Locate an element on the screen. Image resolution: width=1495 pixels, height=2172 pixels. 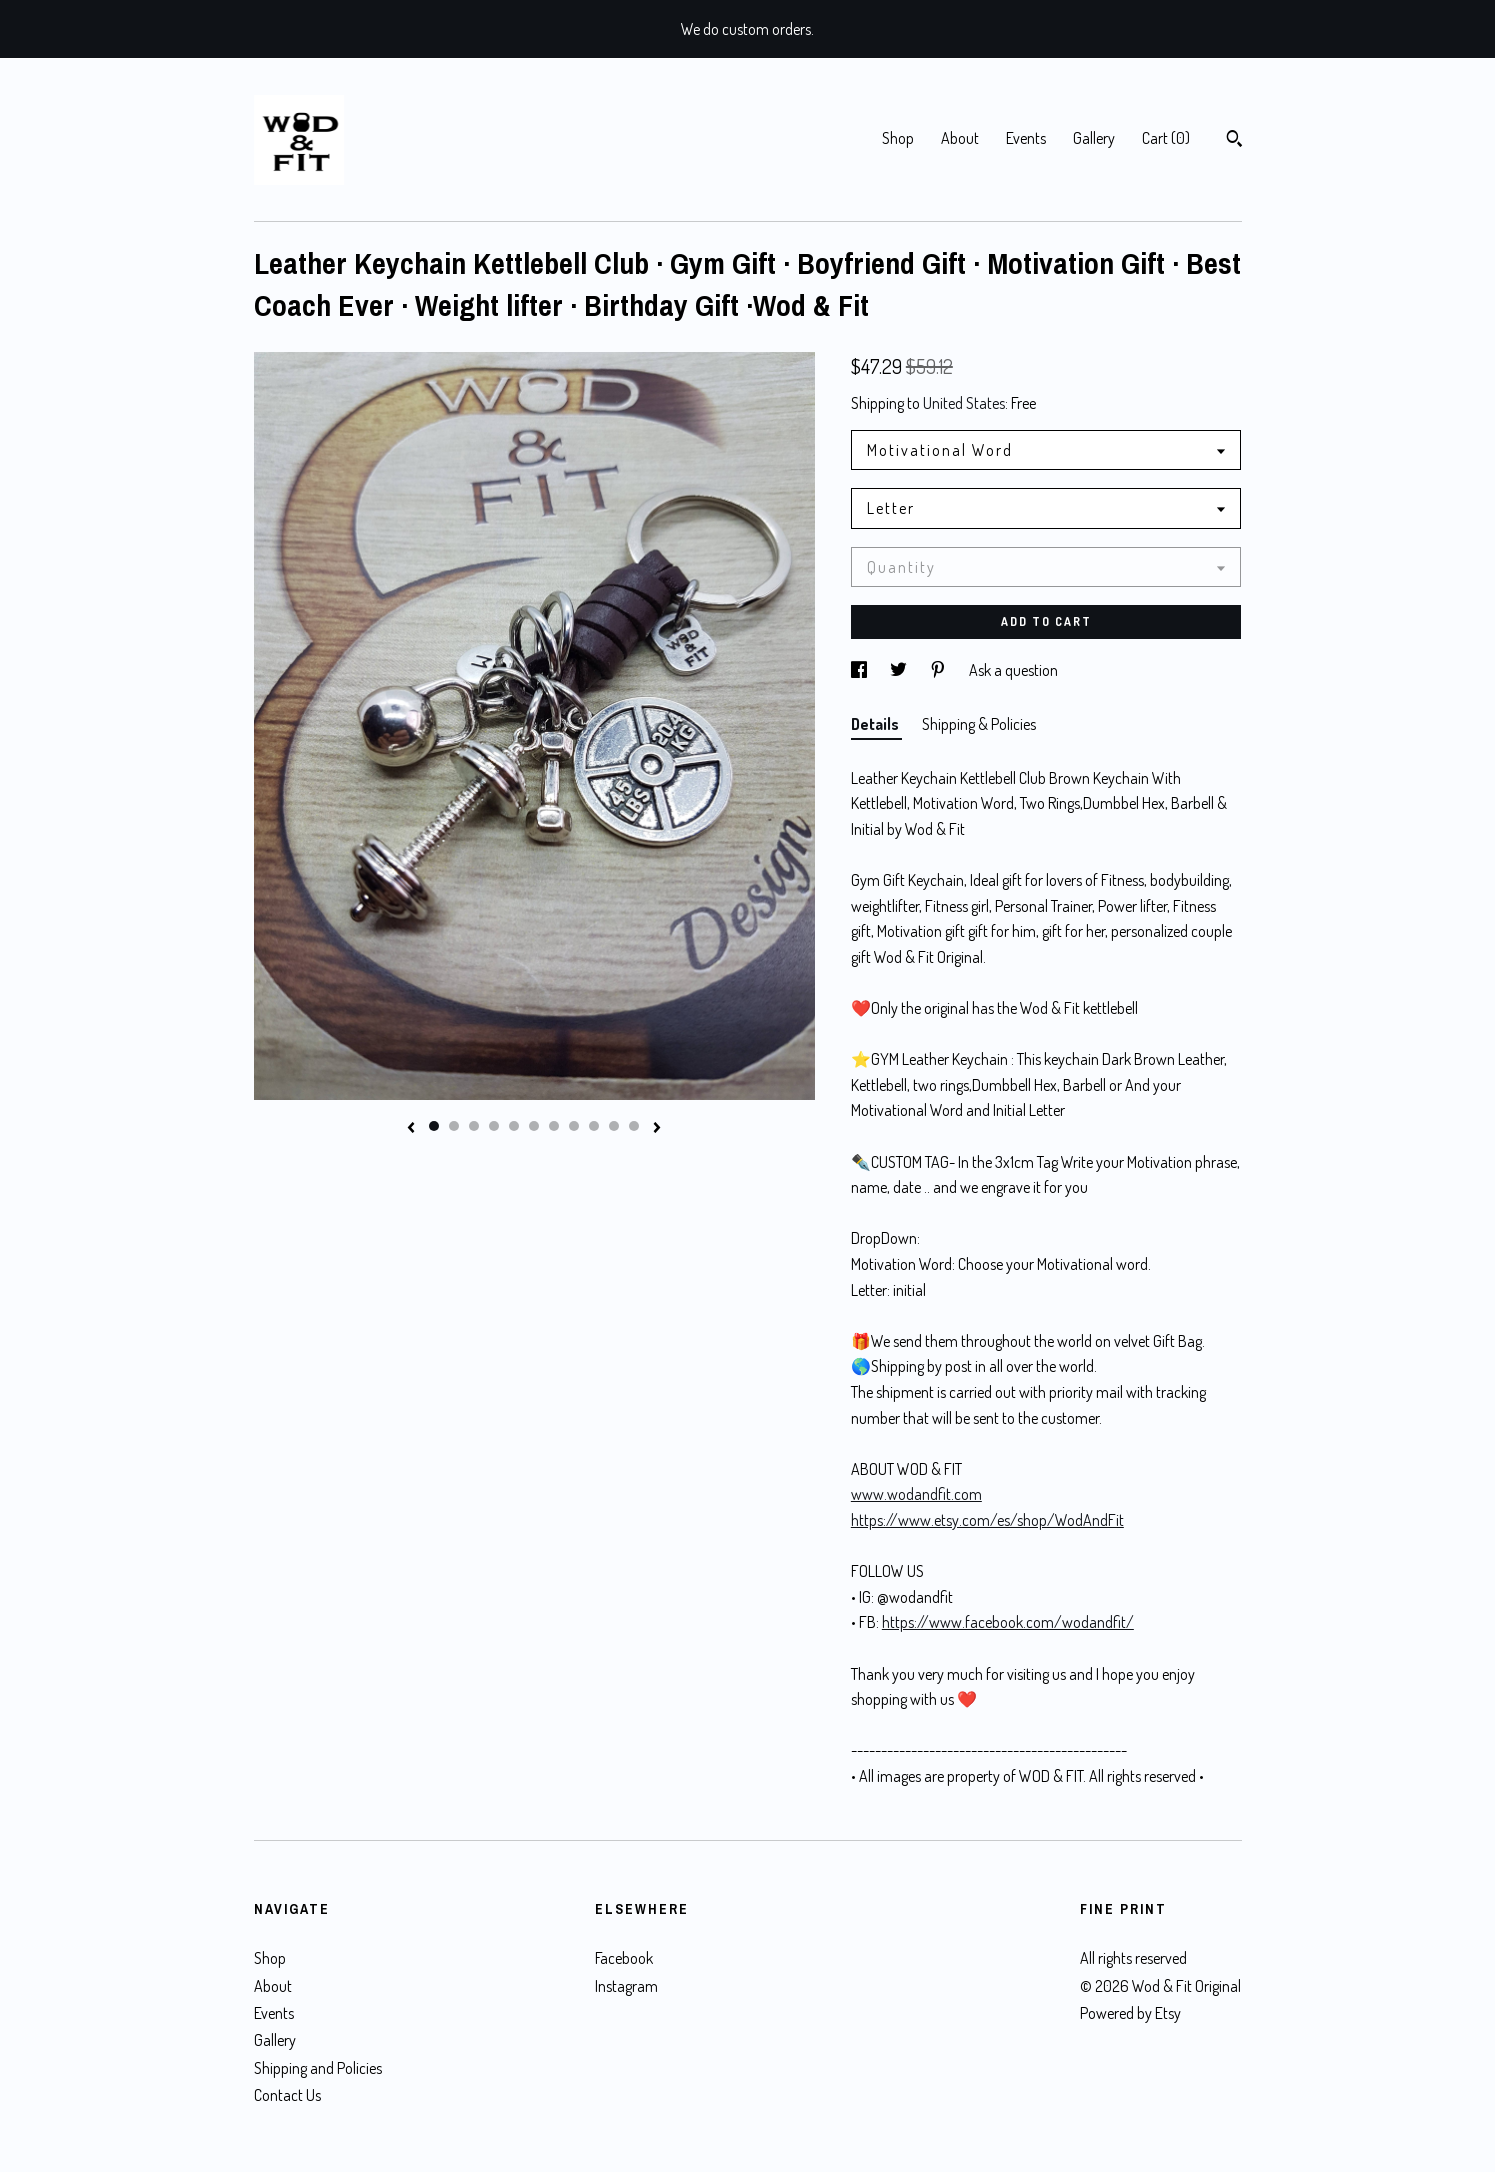
2 [button] is located at coordinates (454, 1126).